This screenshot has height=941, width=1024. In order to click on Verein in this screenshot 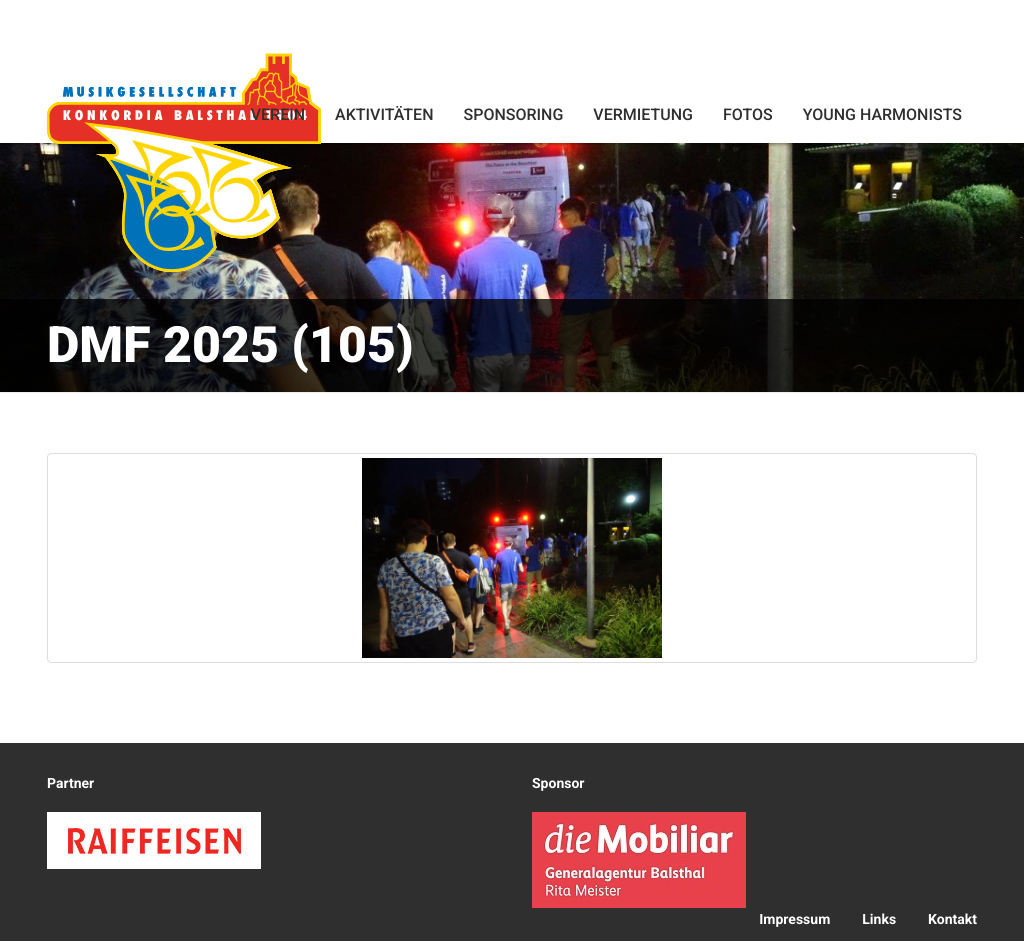, I will do `click(278, 114)`.